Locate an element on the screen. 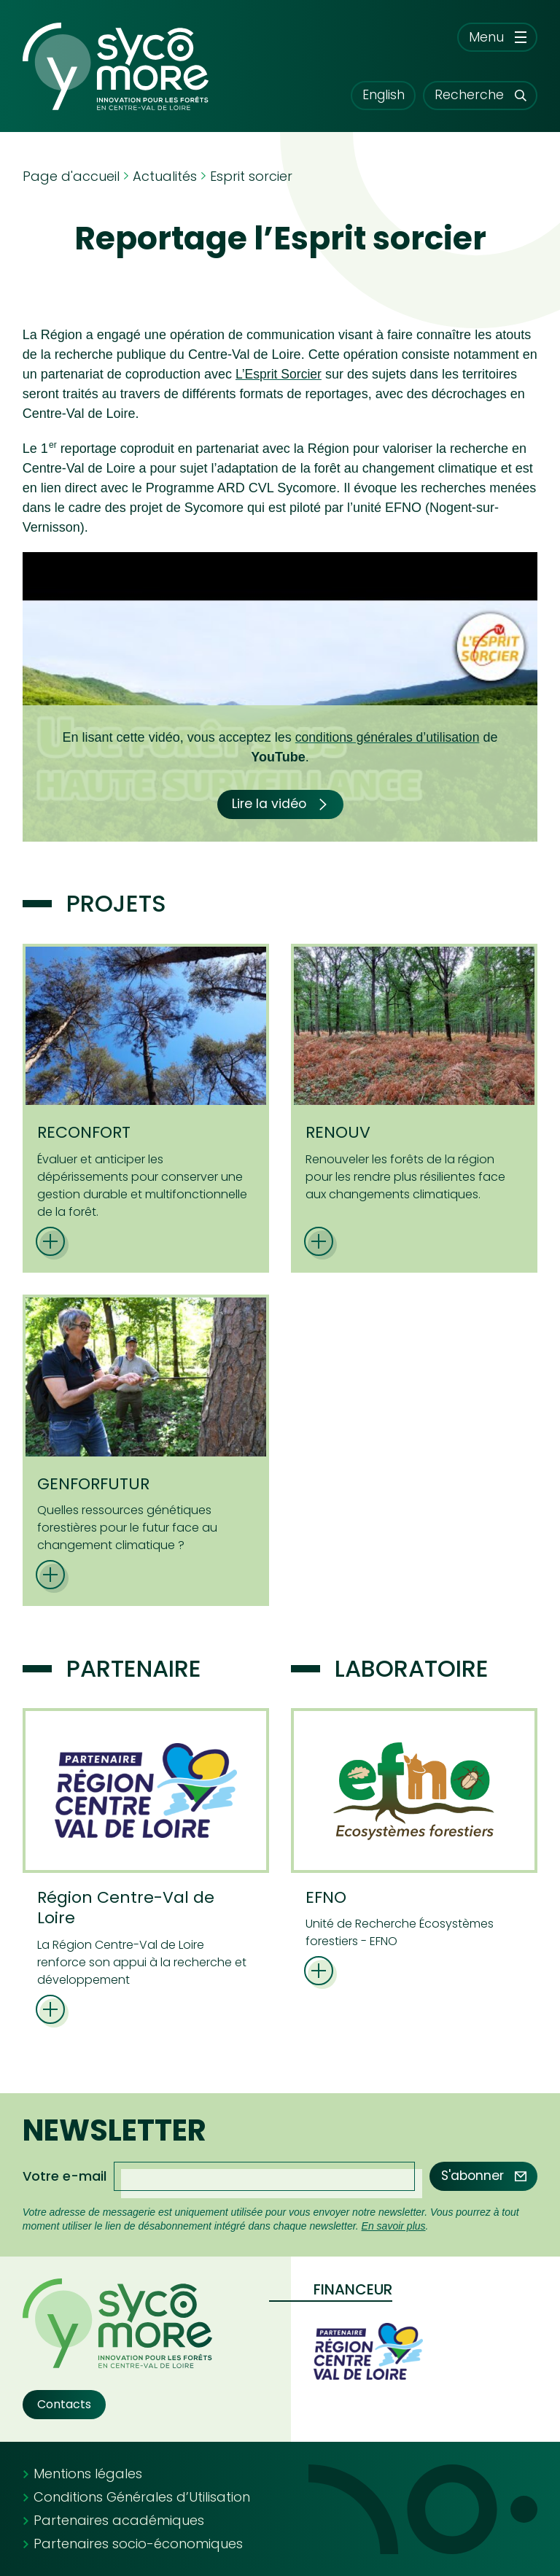 This screenshot has width=560, height=2576. Esprit sorcier is located at coordinates (251, 176).